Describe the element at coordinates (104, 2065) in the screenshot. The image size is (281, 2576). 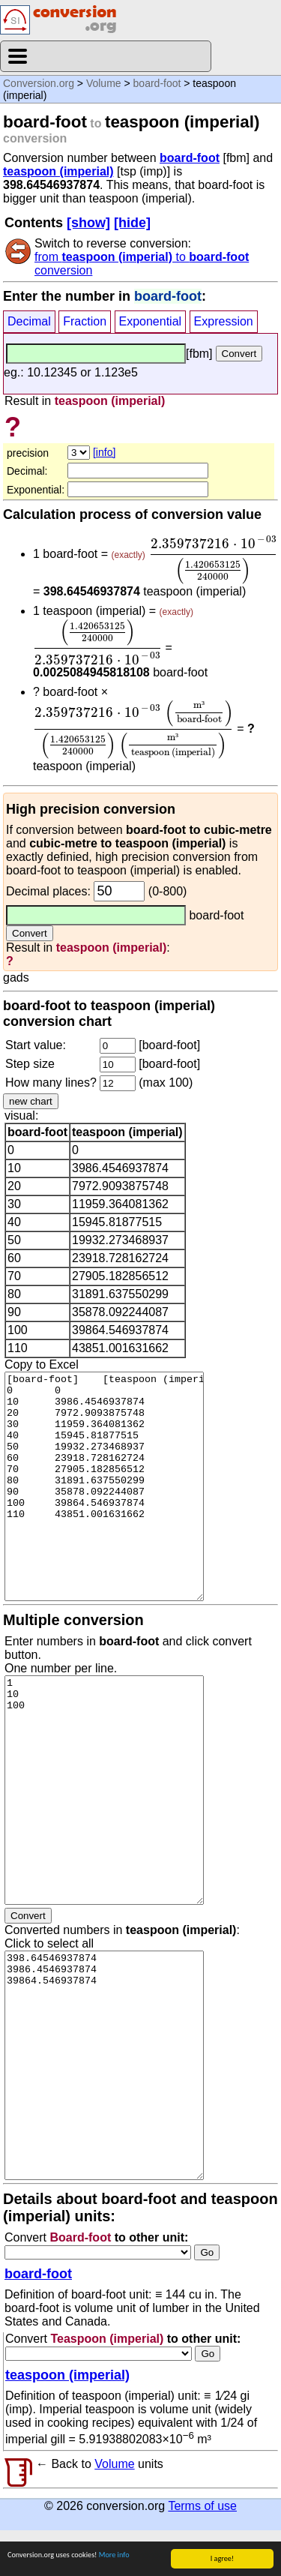
I see `398.64546937874 3986.4546937874 39864.546937874` at that location.